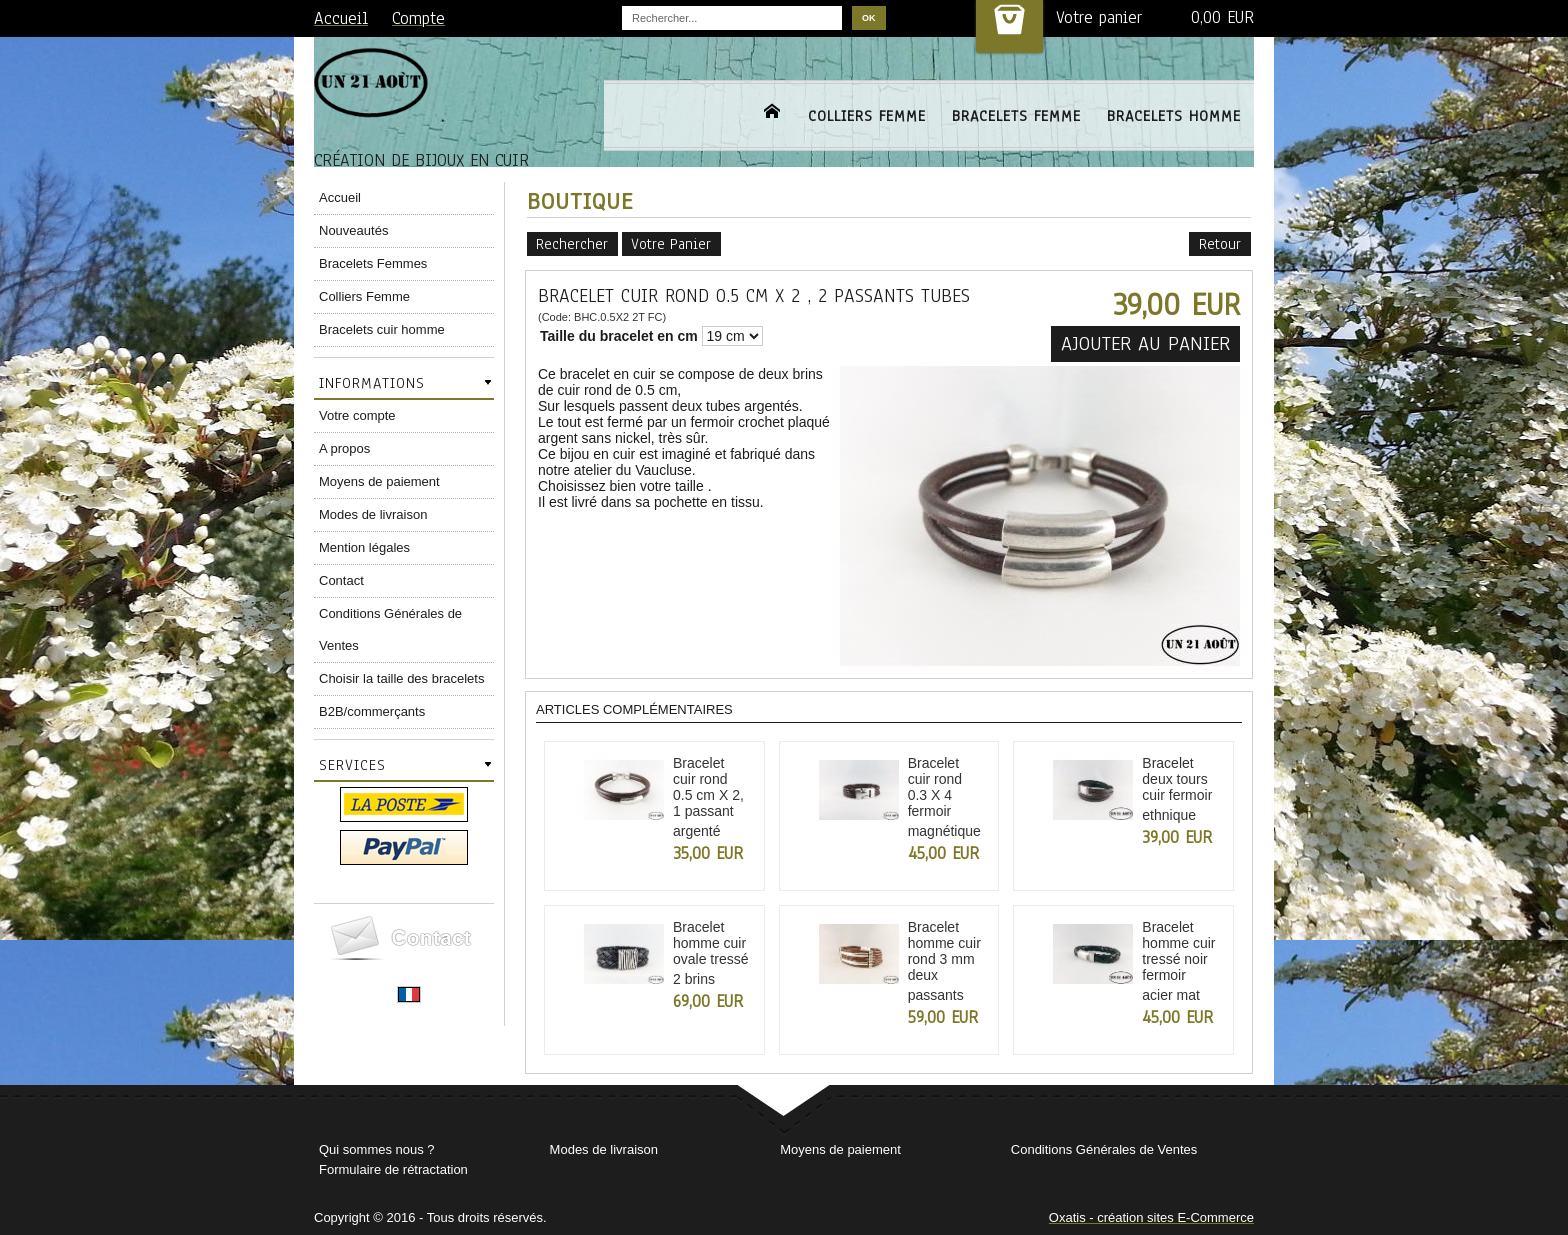  What do you see at coordinates (382, 329) in the screenshot?
I see `Bracelets cuir homme` at bounding box center [382, 329].